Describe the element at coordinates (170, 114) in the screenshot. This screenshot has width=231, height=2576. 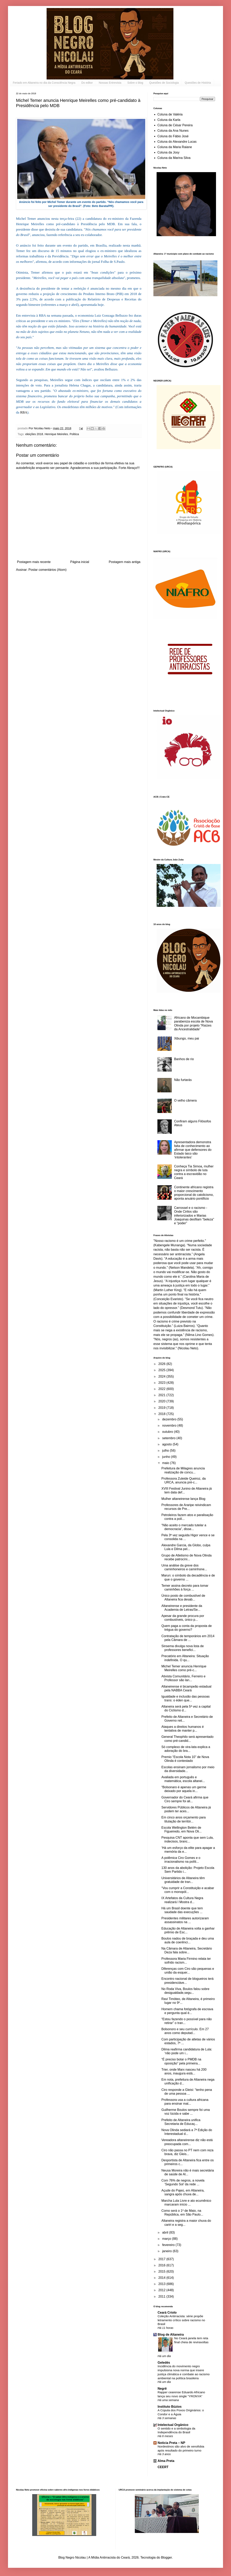
I see `Coluna de Valéria` at that location.